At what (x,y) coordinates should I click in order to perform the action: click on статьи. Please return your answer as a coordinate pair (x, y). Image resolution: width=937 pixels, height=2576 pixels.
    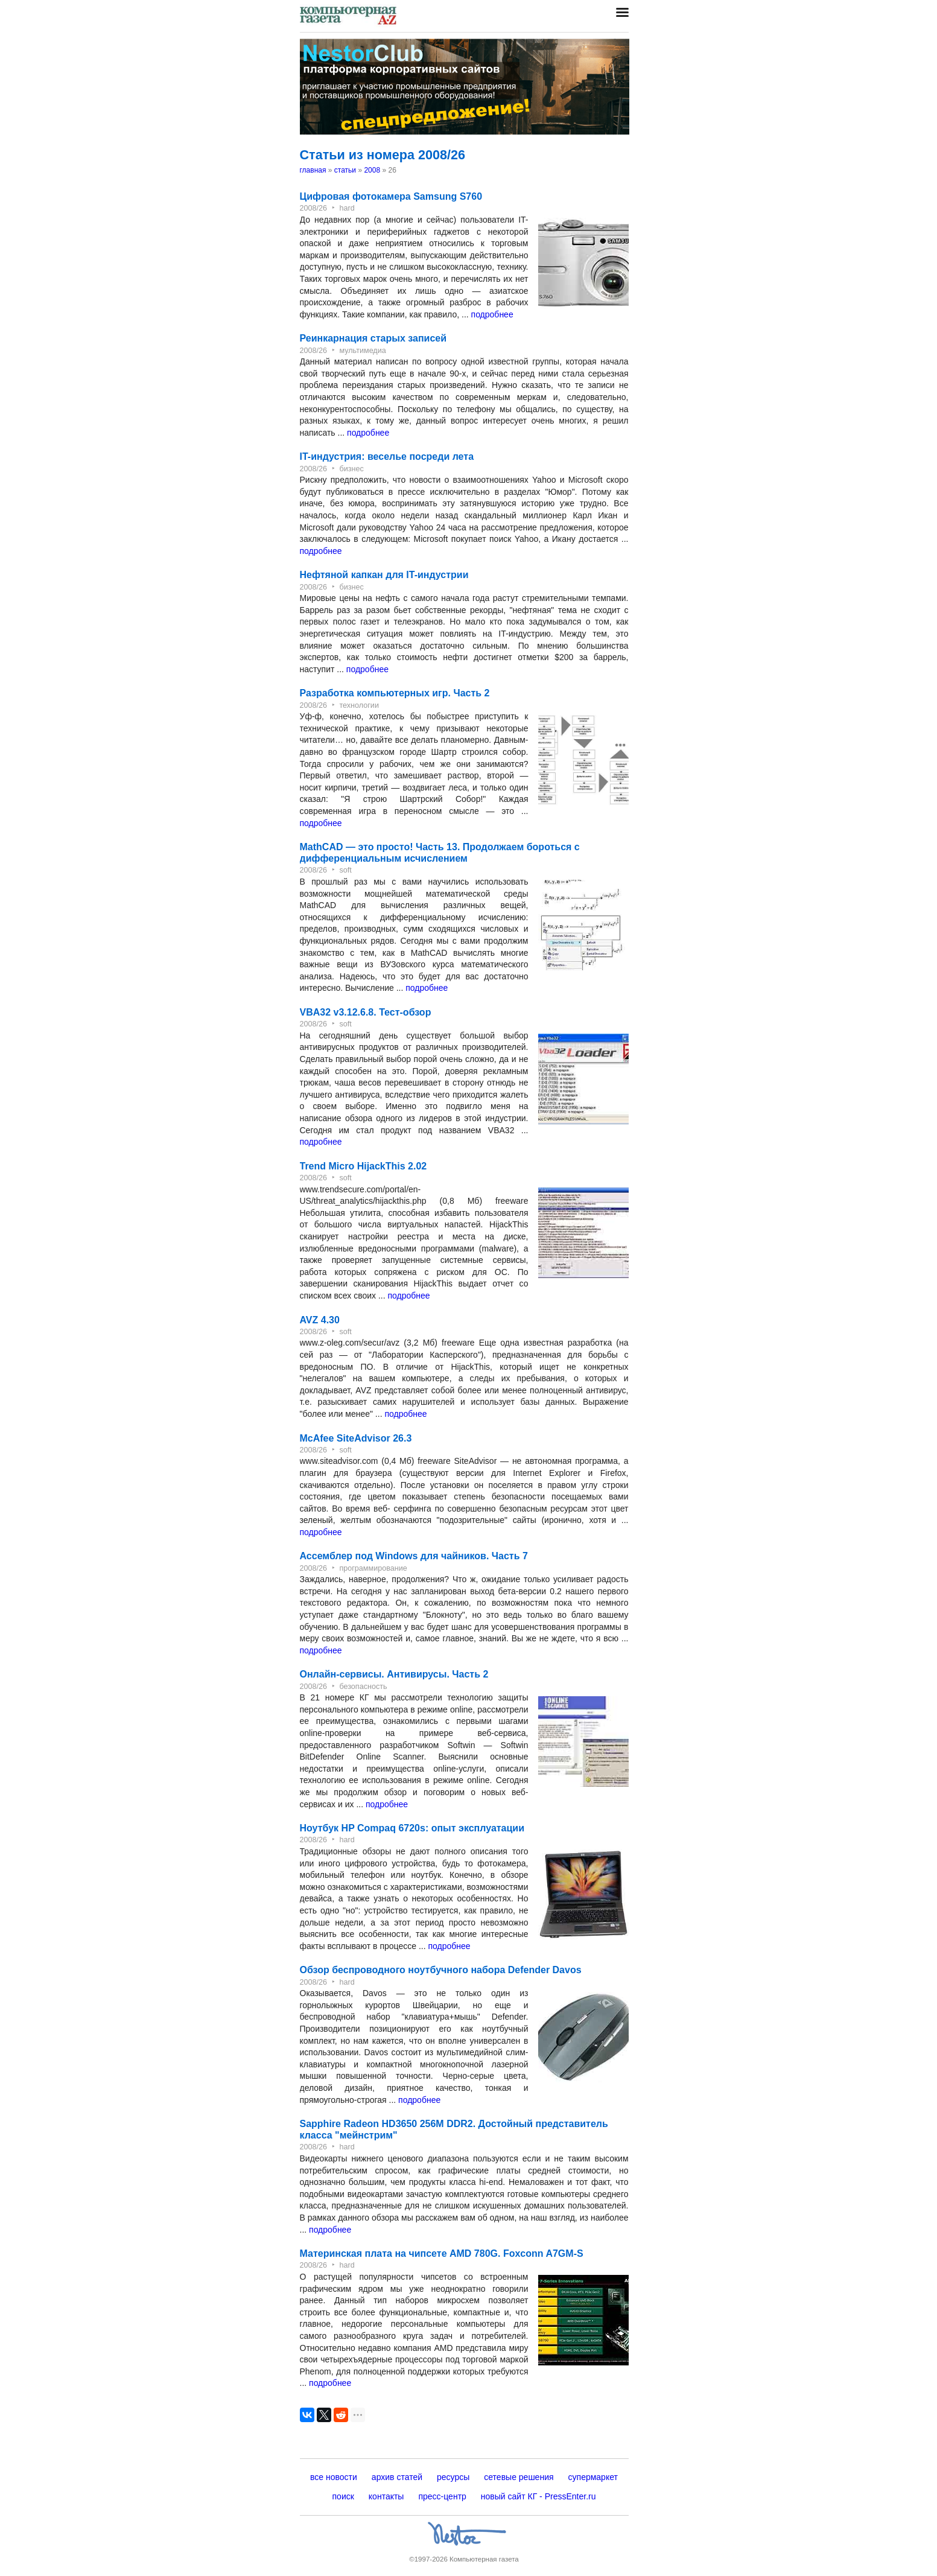
    Looking at the image, I should click on (345, 170).